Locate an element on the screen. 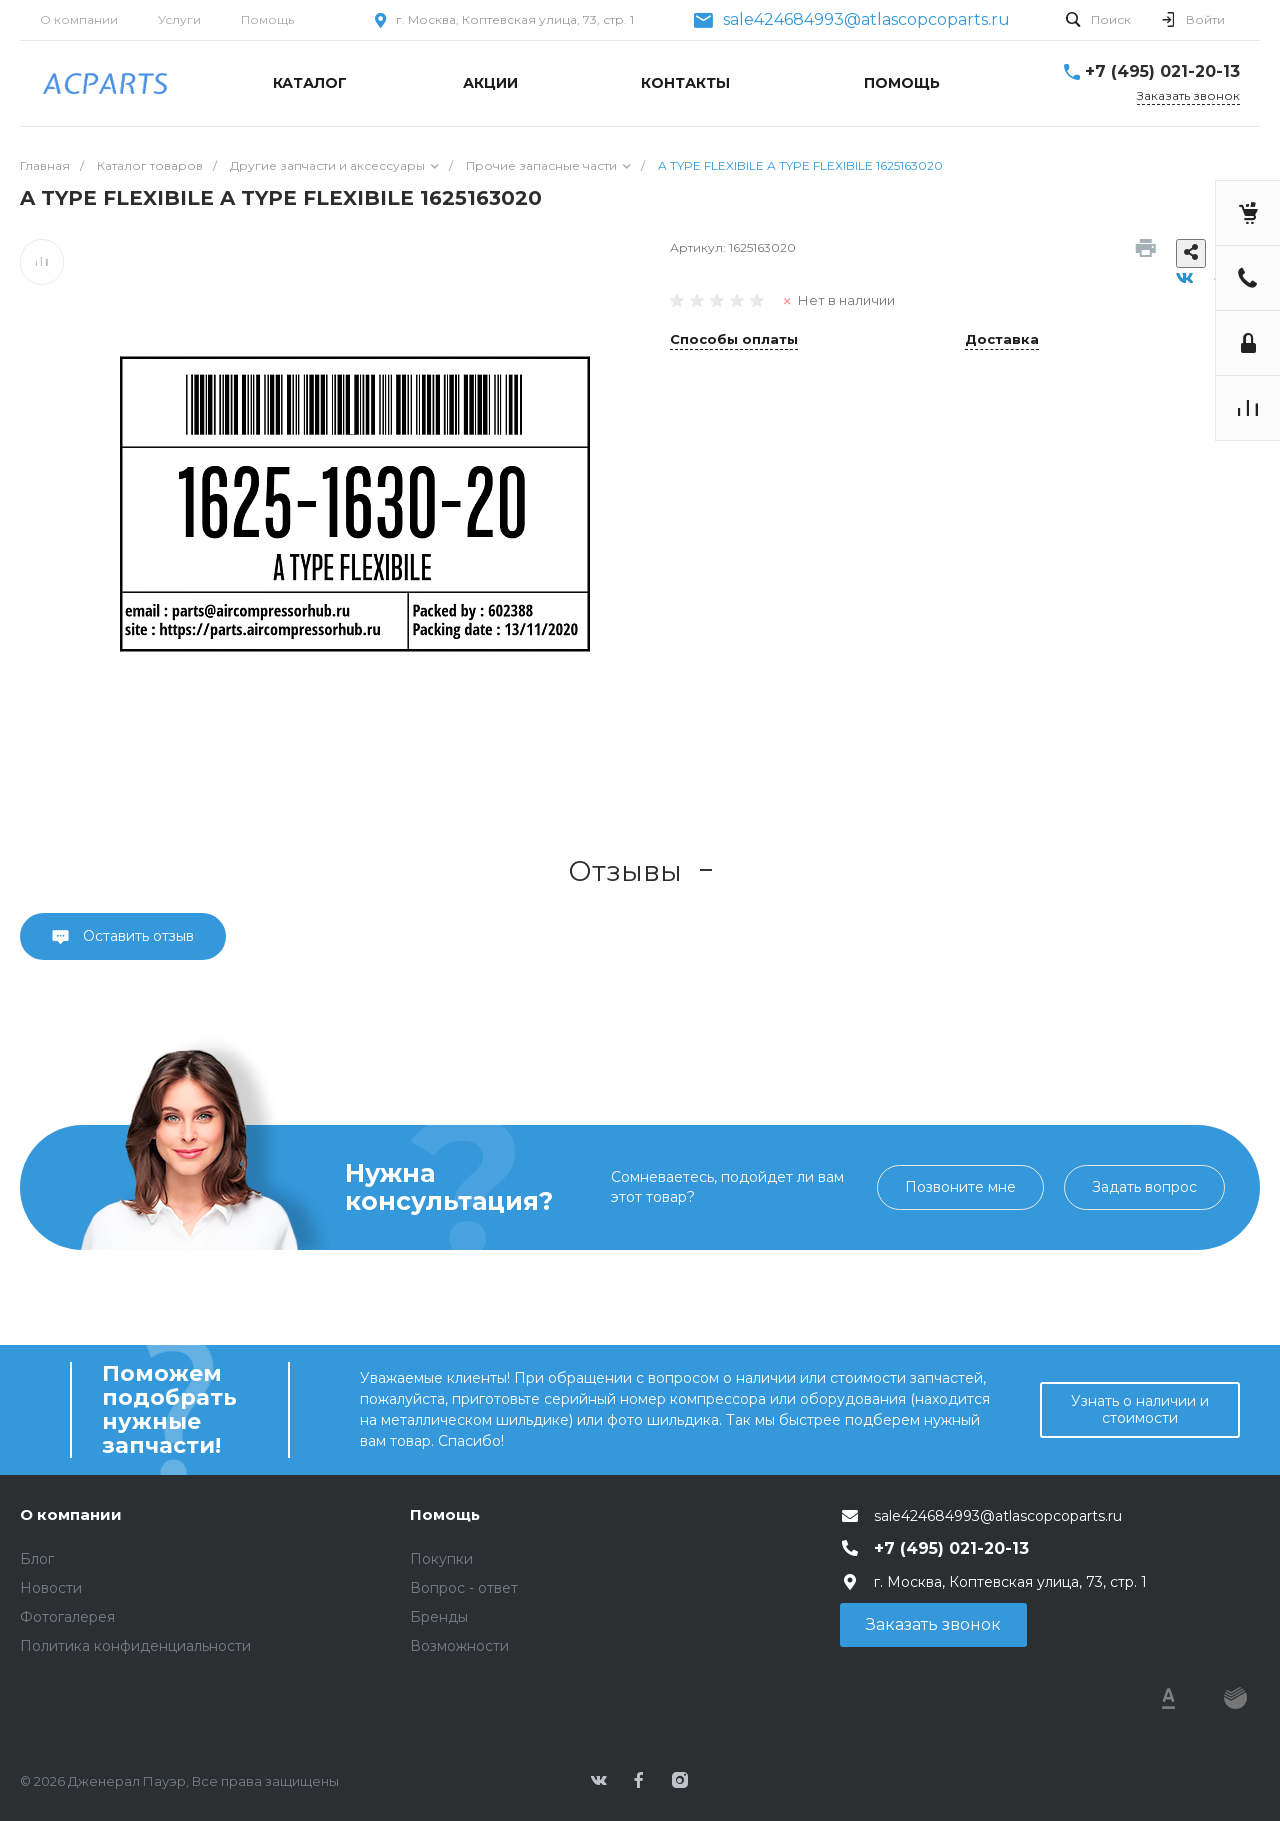 The image size is (1280, 1821). Позвоните мне is located at coordinates (960, 1187).